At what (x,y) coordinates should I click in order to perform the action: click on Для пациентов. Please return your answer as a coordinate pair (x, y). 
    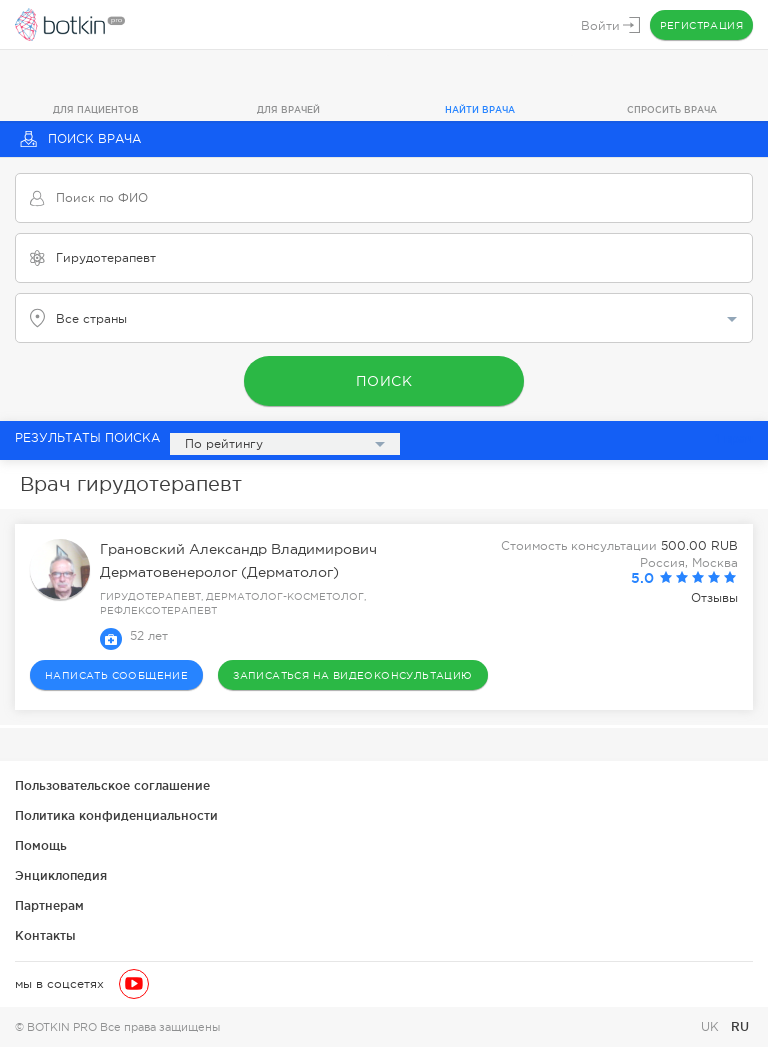
    Looking at the image, I should click on (96, 110).